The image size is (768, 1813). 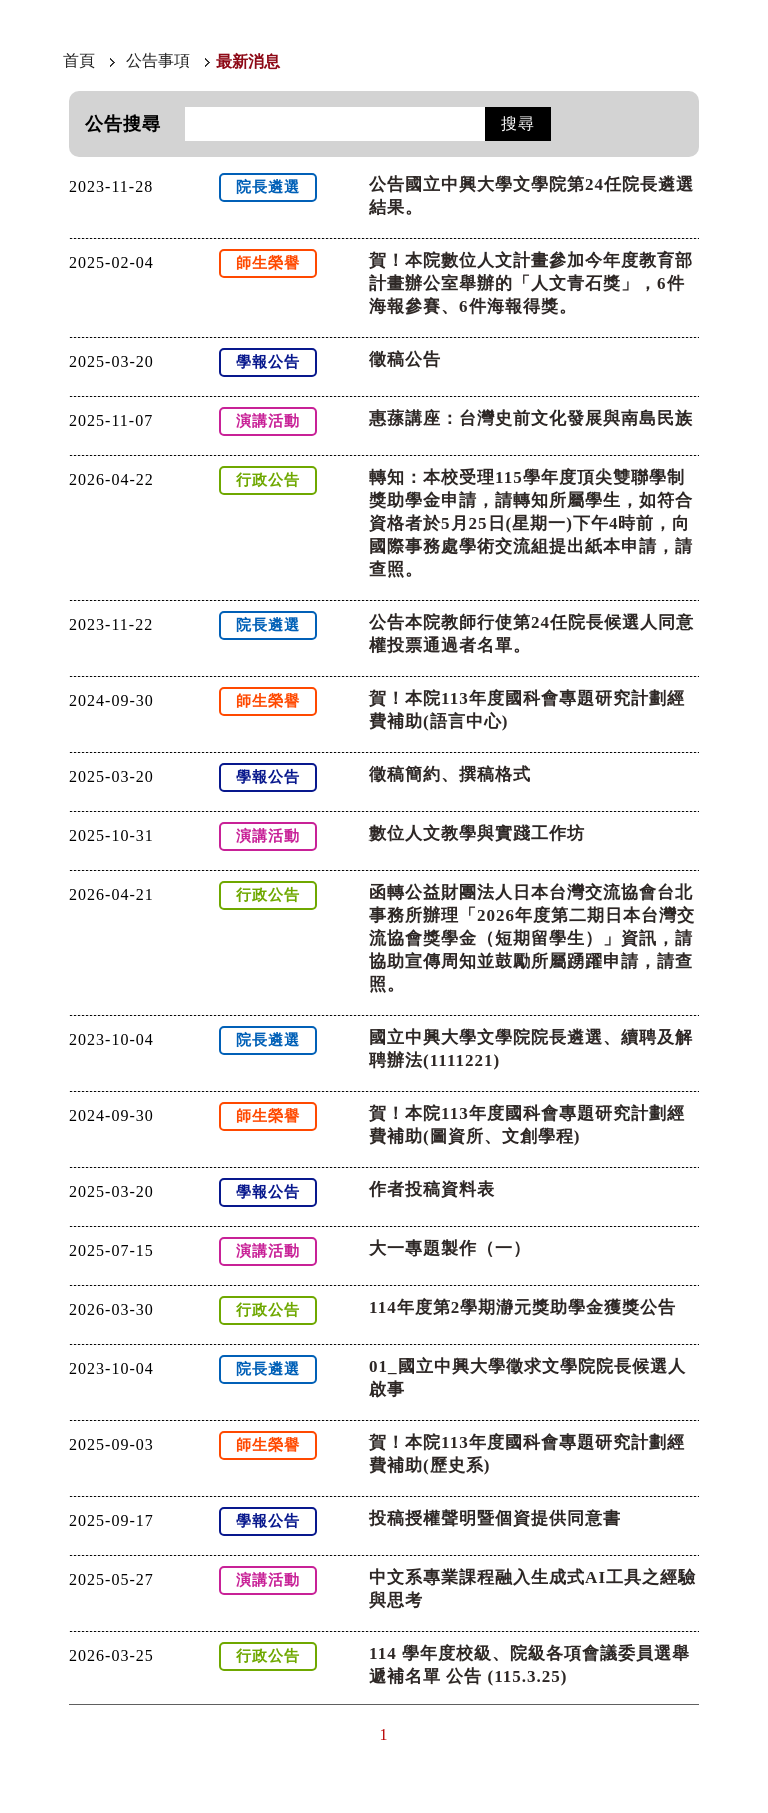 I want to click on 首頁, so click(x=79, y=60).